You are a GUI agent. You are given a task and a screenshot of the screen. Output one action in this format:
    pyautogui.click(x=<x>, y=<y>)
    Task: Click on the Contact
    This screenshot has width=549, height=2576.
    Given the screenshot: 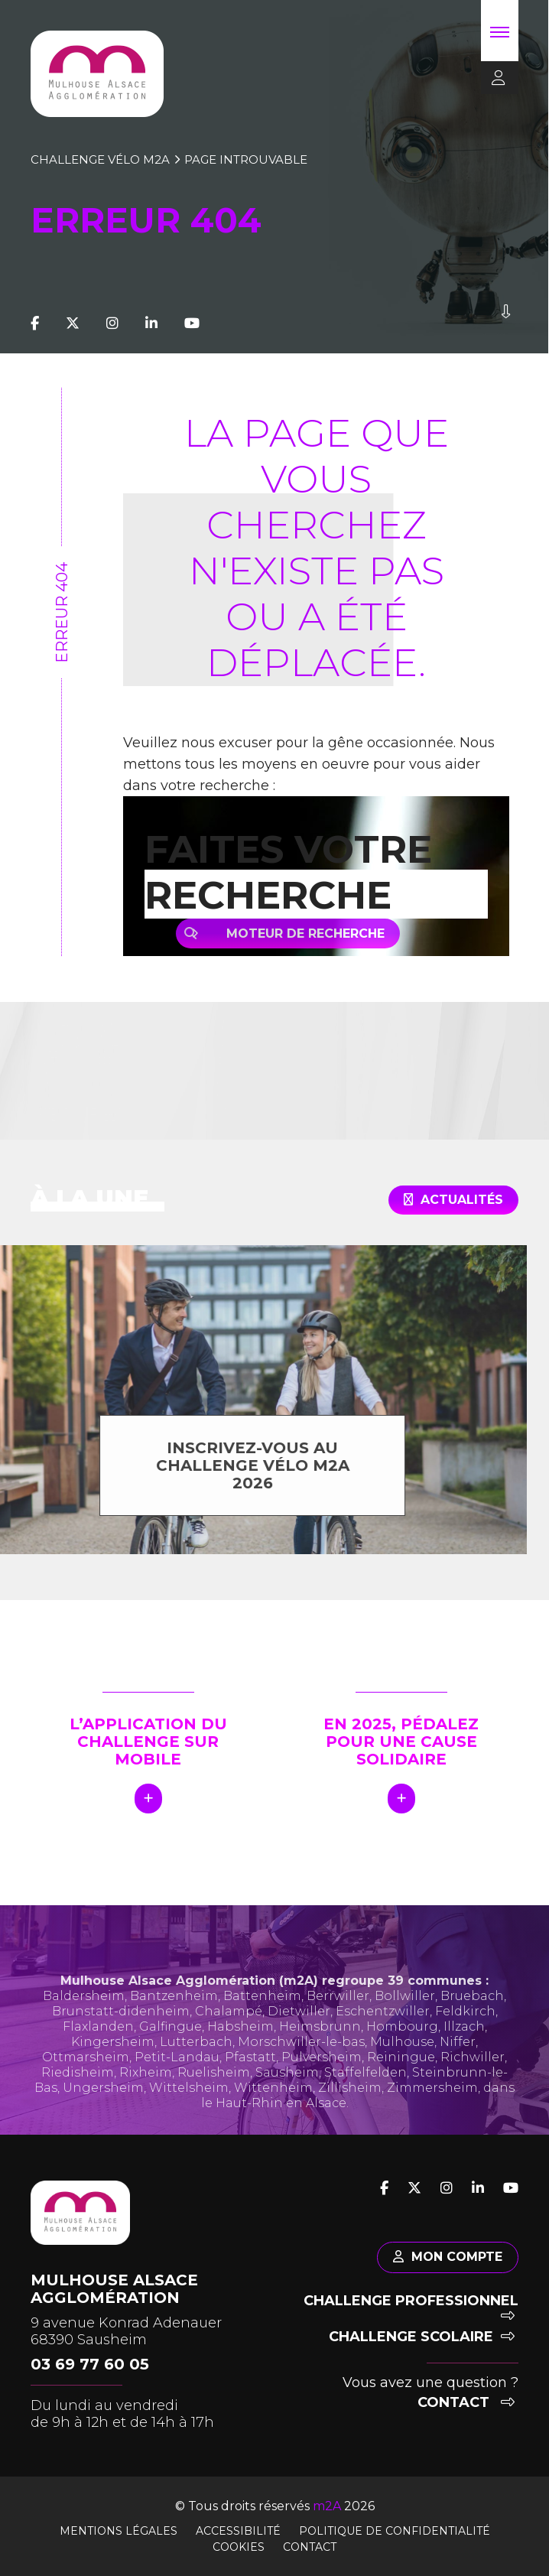 What is the action you would take?
    pyautogui.click(x=466, y=2402)
    